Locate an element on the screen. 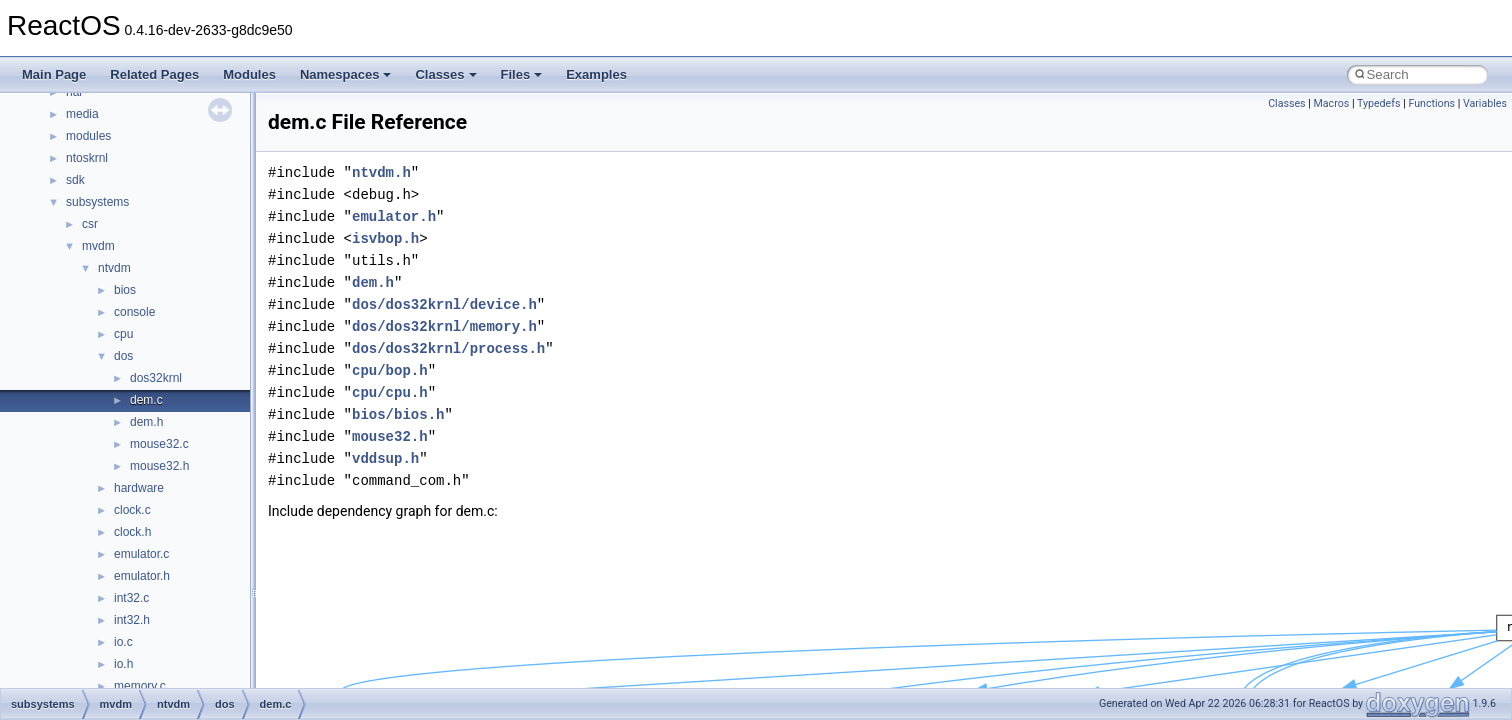 This screenshot has height=720, width=1512. Examples is located at coordinates (596, 74).